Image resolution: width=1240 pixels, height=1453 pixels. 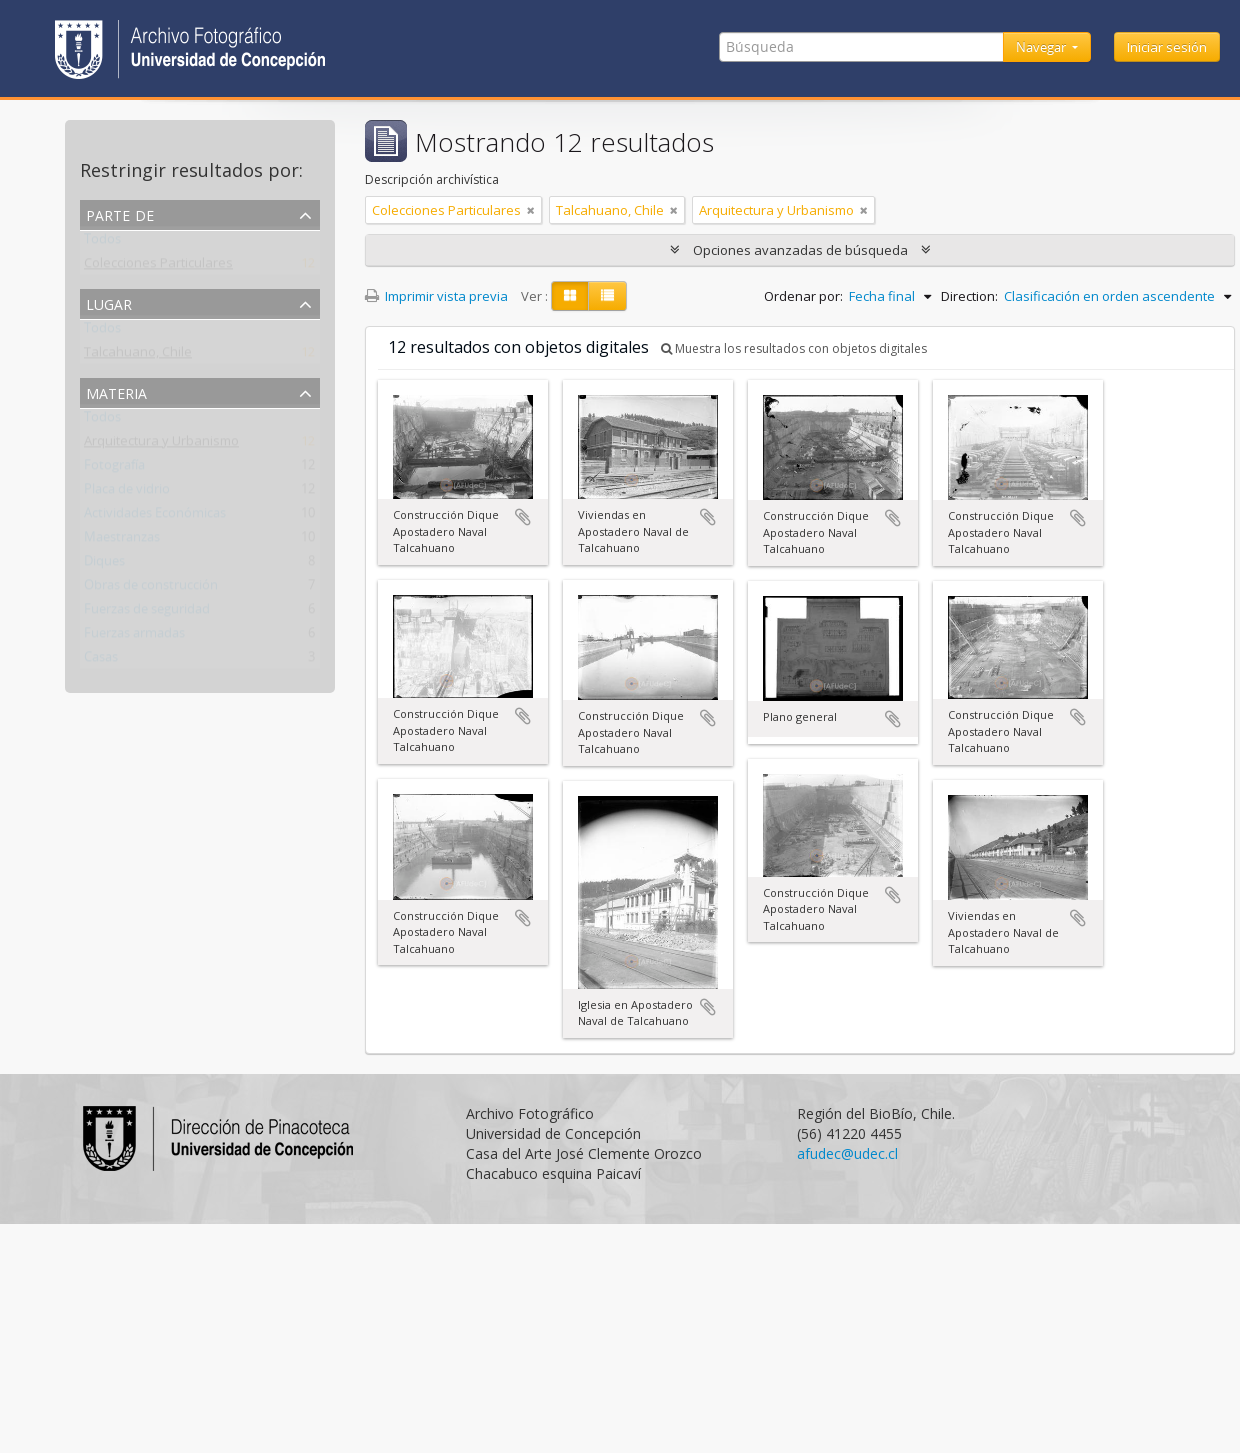 What do you see at coordinates (1042, 47) in the screenshot?
I see `Navegar` at bounding box center [1042, 47].